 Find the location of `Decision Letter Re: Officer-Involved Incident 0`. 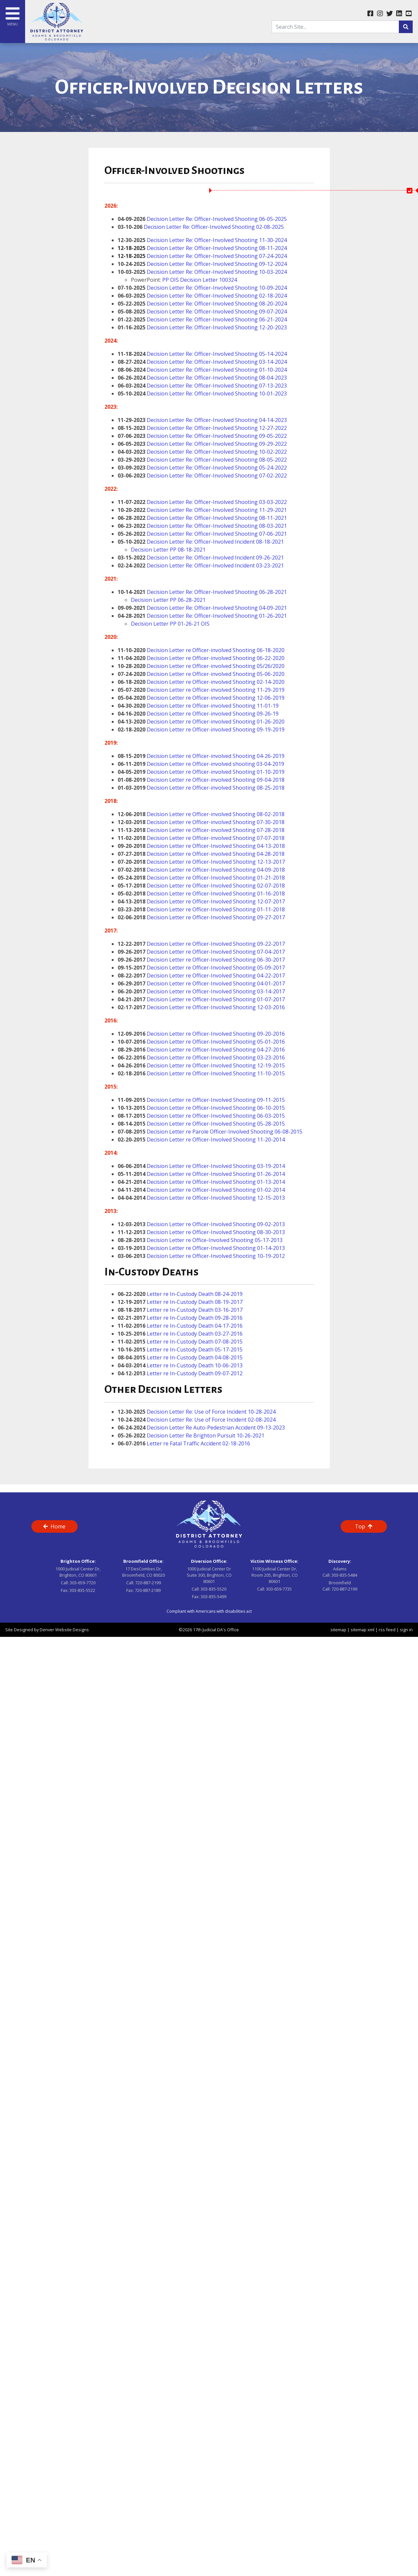

Decision Letter Re: Officer-Involved Incident 0 is located at coordinates (203, 557).